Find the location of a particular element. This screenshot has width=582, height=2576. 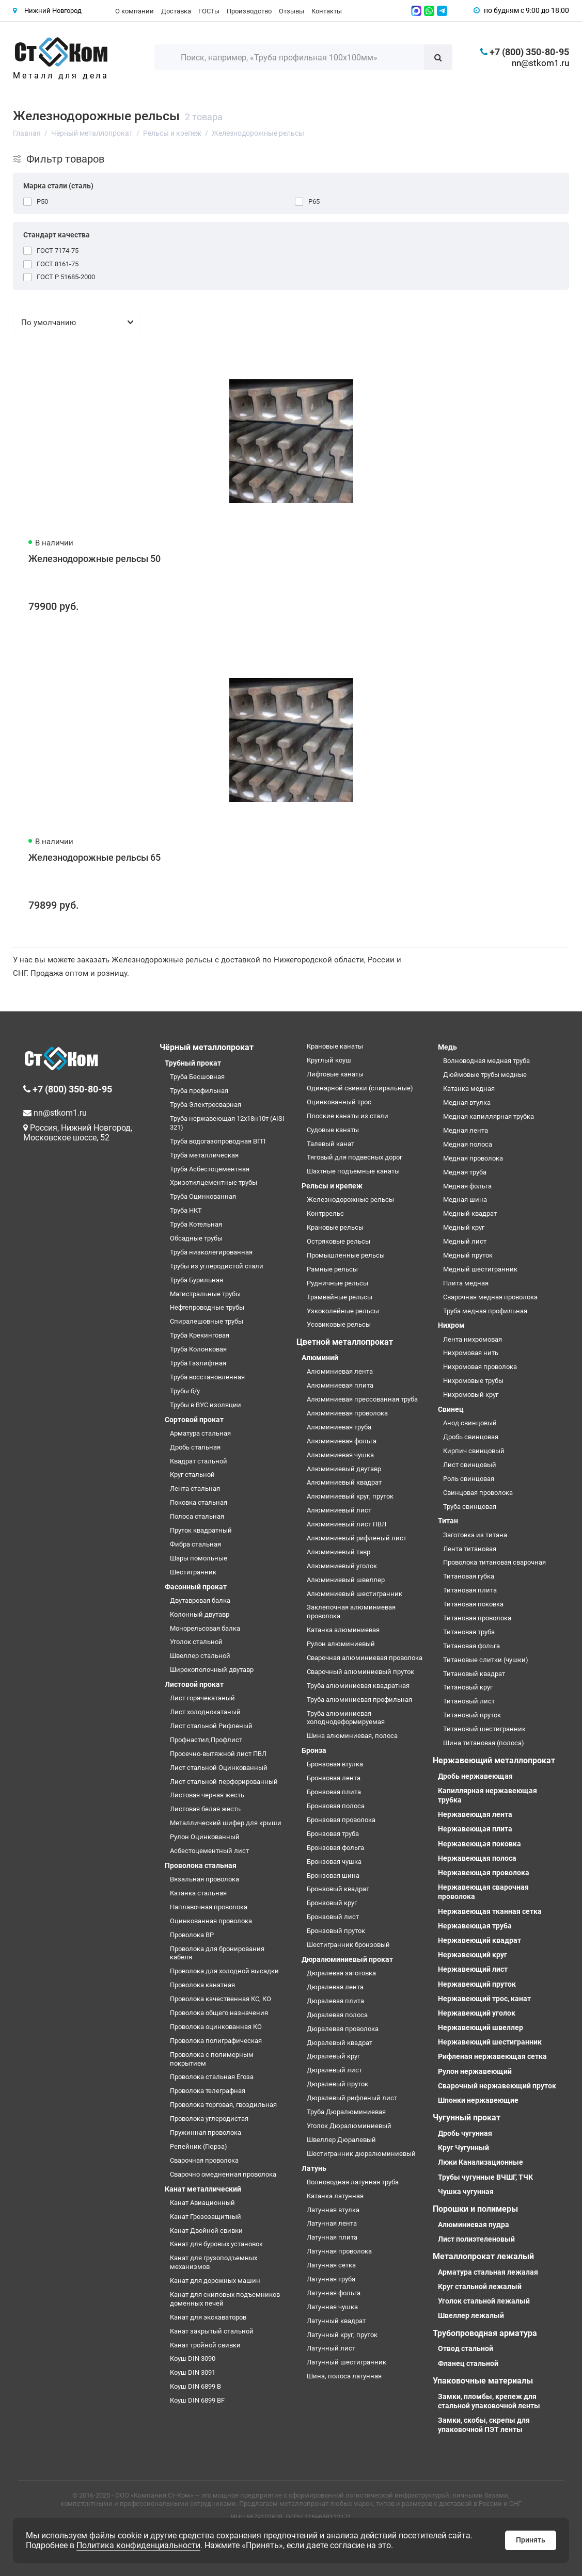

Труба Крекинговая is located at coordinates (199, 1335).